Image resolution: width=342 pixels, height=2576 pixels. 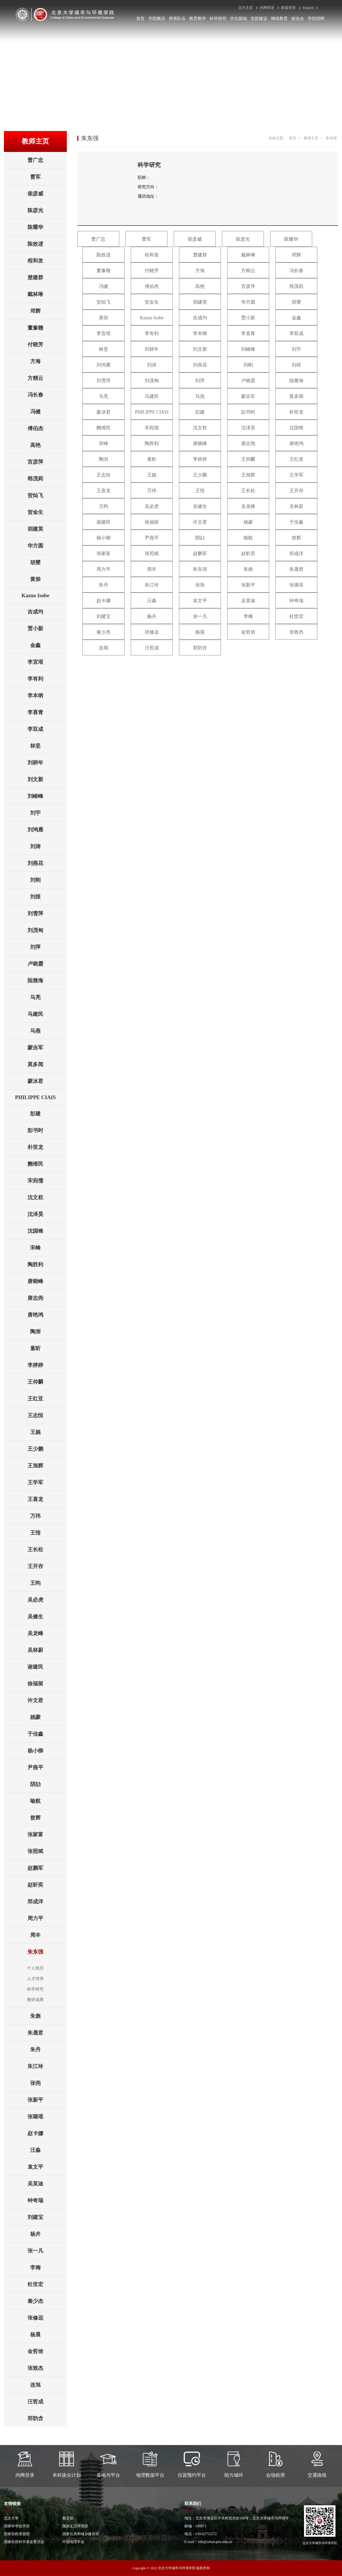 I want to click on 柴彦威, so click(x=46, y=193).